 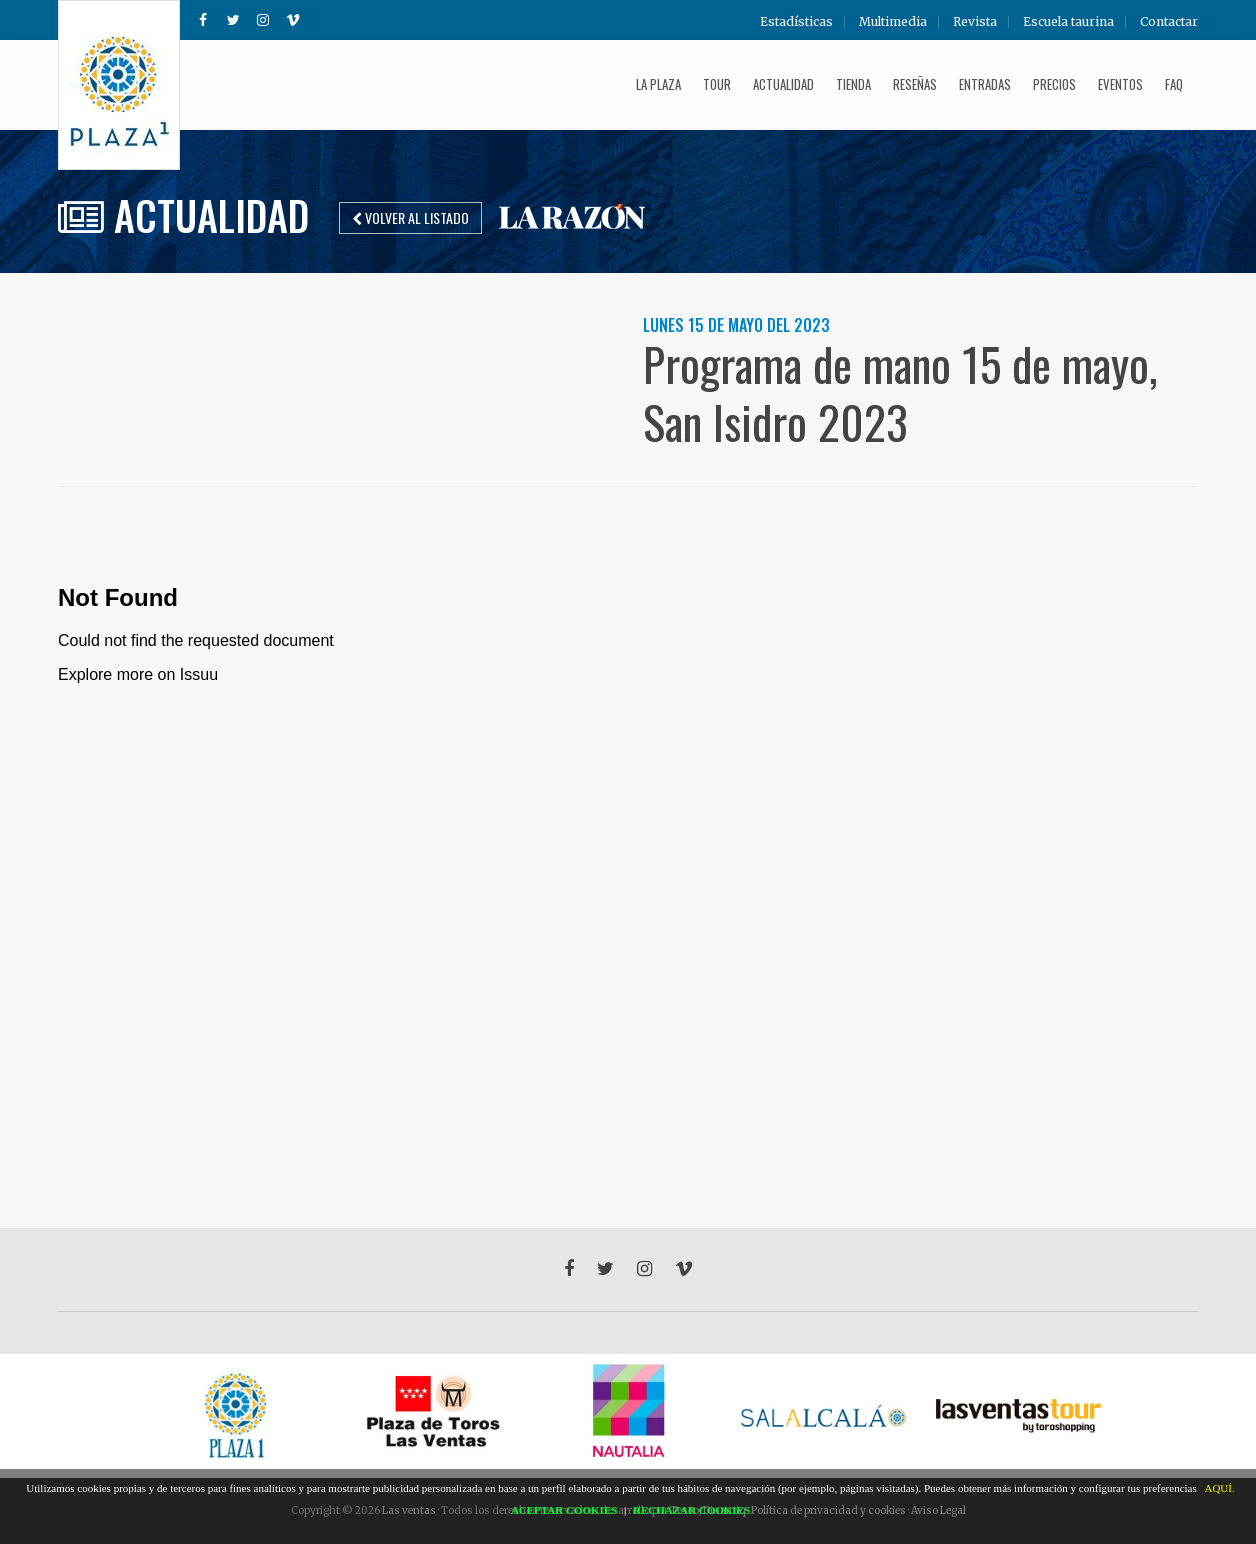 I want to click on Revista, so click(x=975, y=22).